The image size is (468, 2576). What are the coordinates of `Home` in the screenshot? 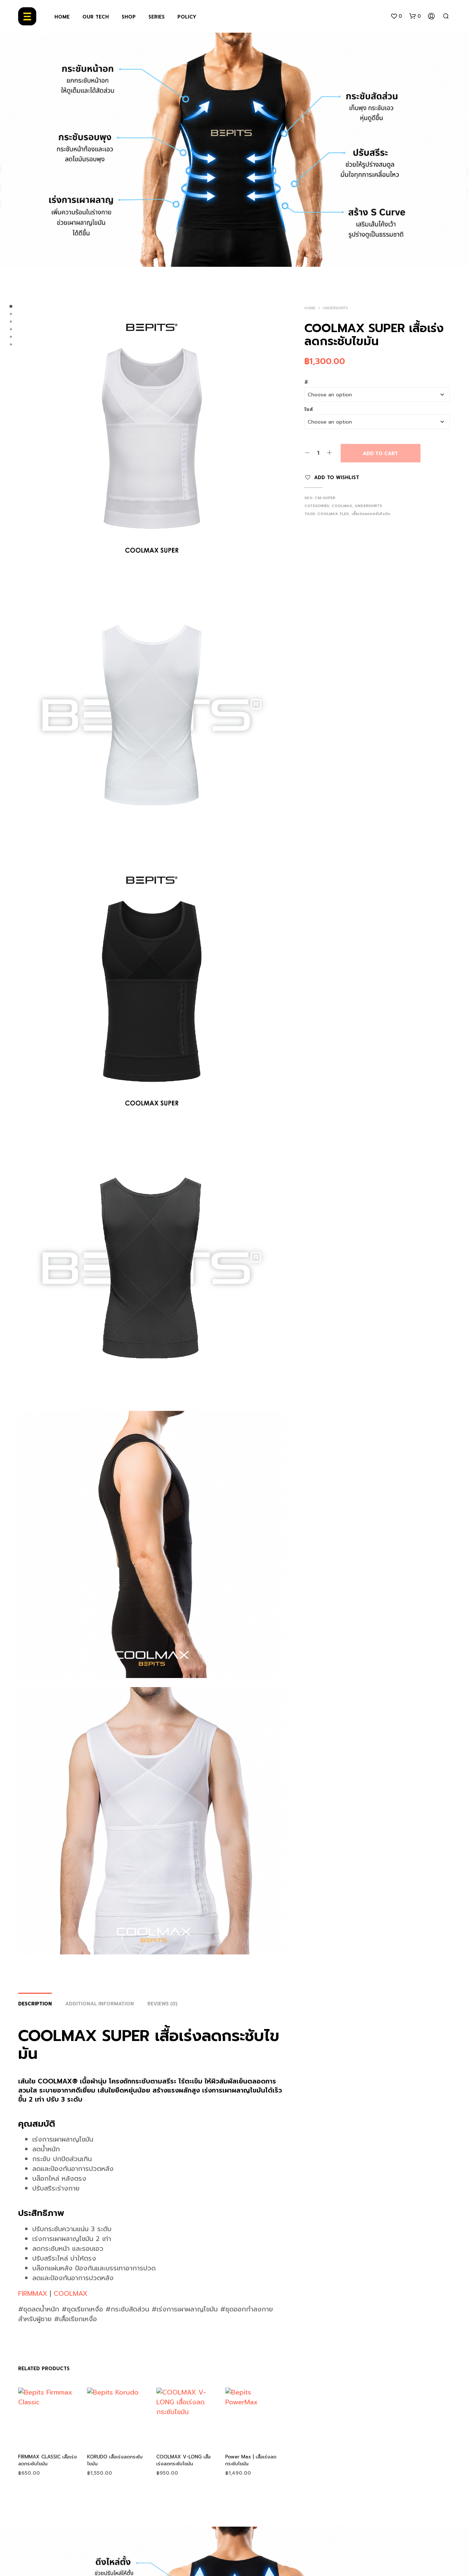 It's located at (310, 308).